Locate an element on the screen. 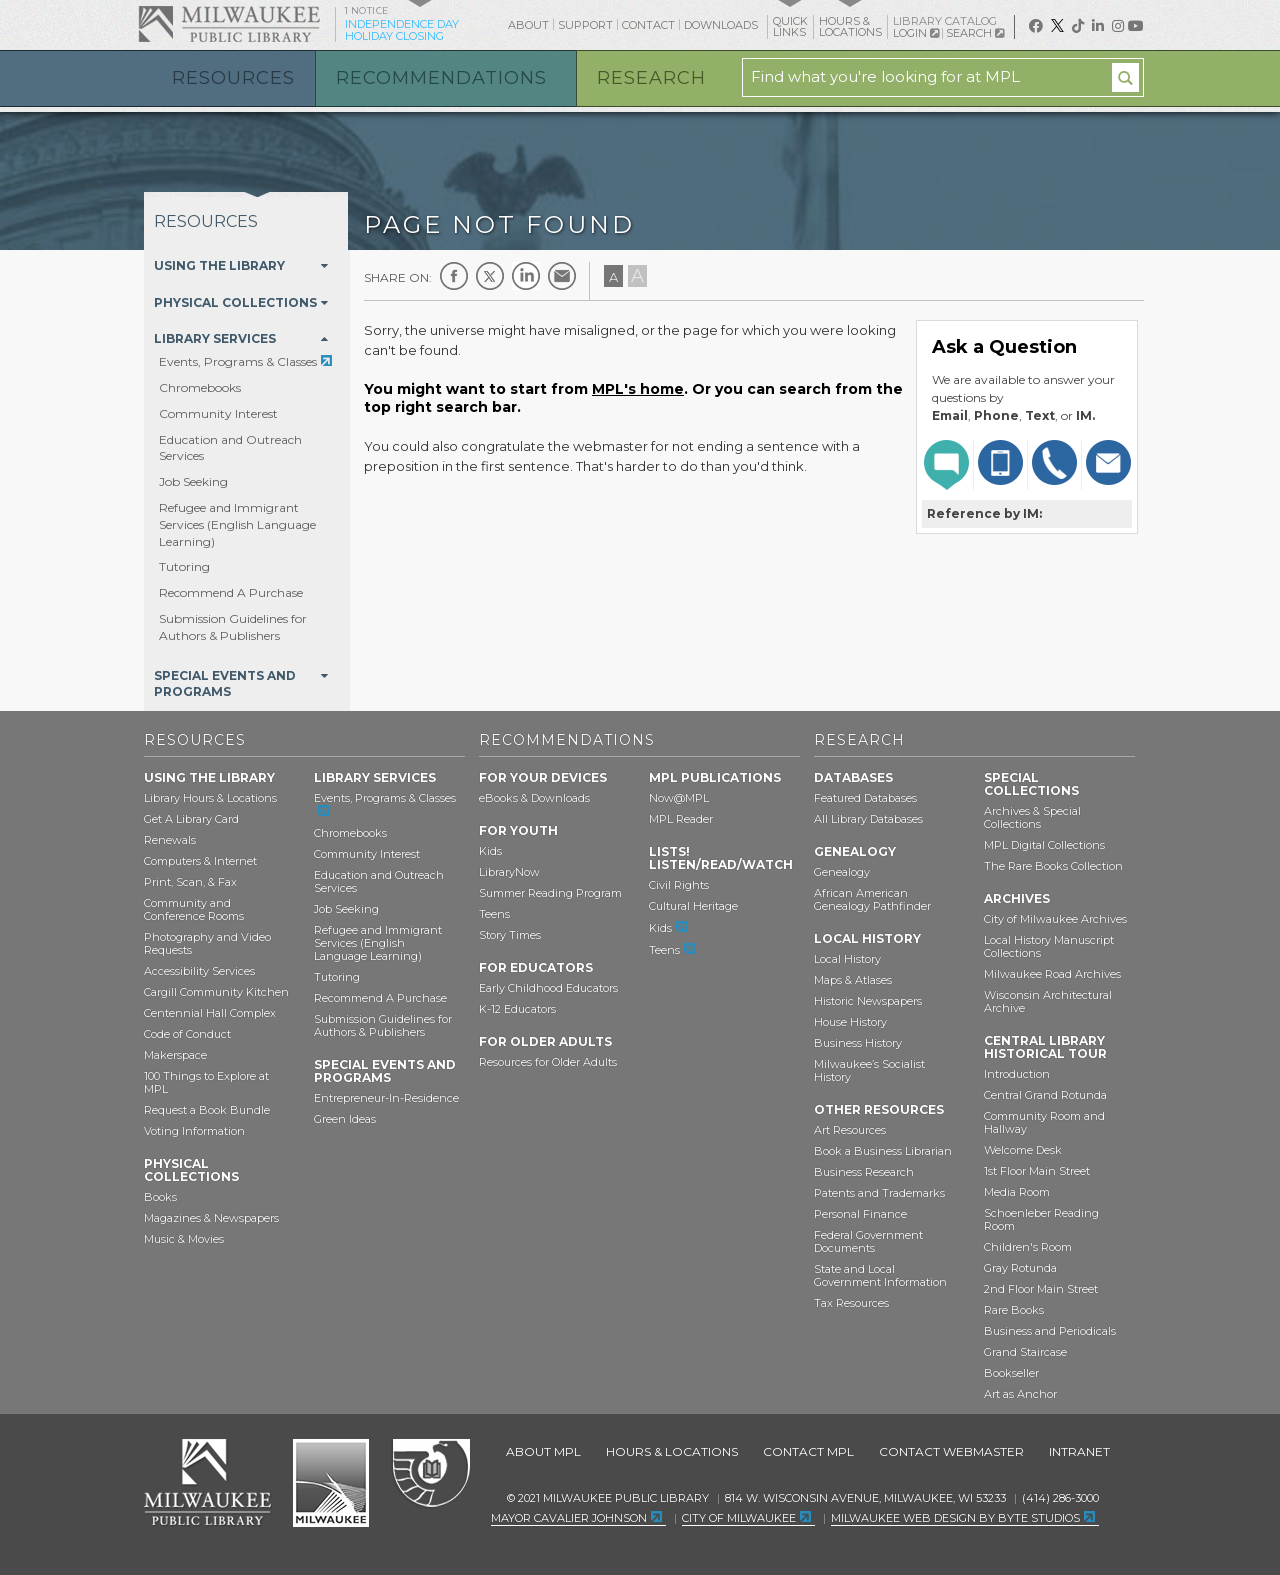 This screenshot has width=1280, height=1575. Recommend A Purchase is located at coordinates (231, 592).